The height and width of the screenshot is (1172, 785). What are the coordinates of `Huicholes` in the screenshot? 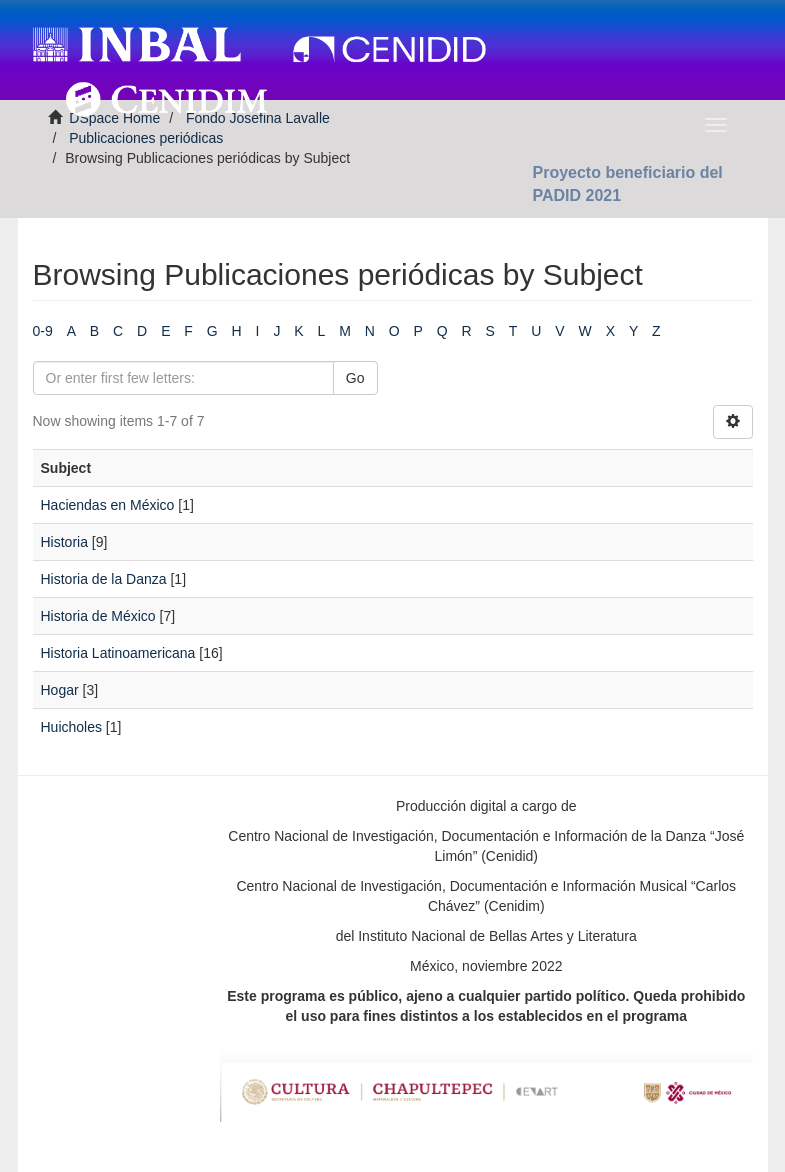 It's located at (71, 727).